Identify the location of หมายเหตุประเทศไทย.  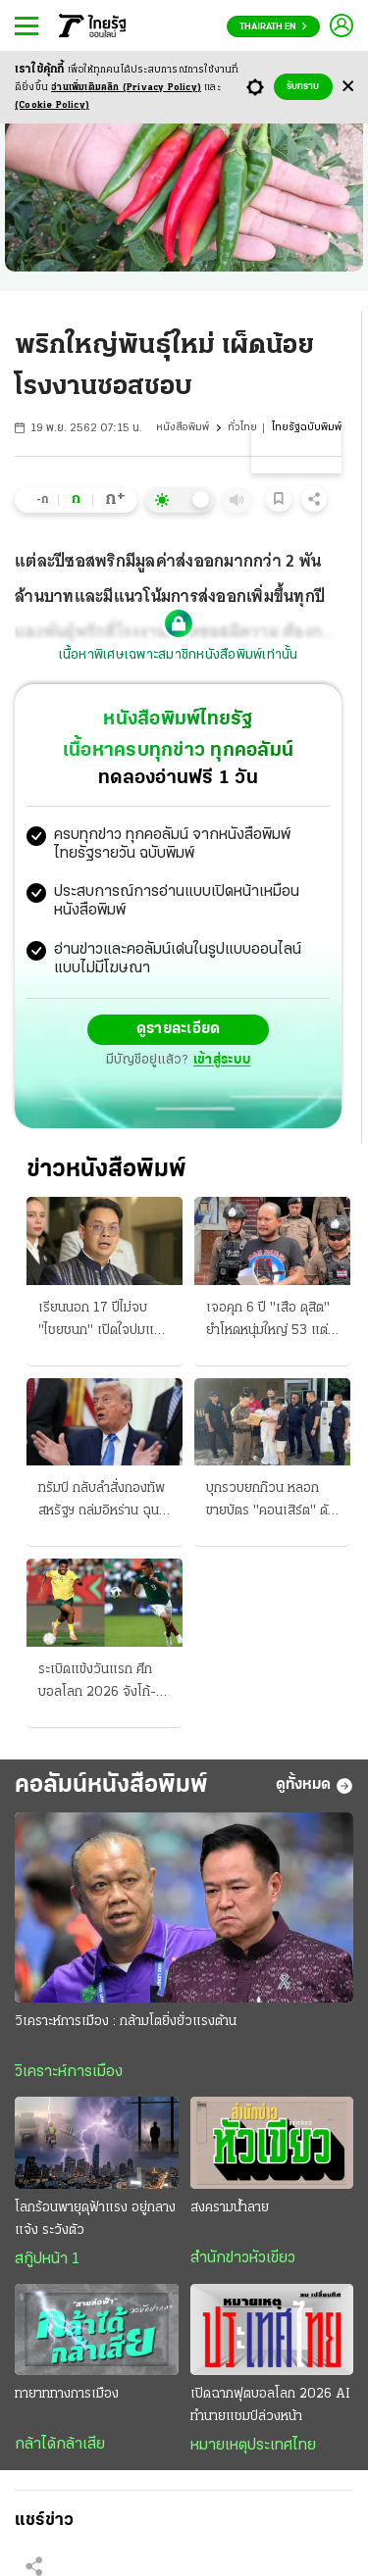
(253, 2445).